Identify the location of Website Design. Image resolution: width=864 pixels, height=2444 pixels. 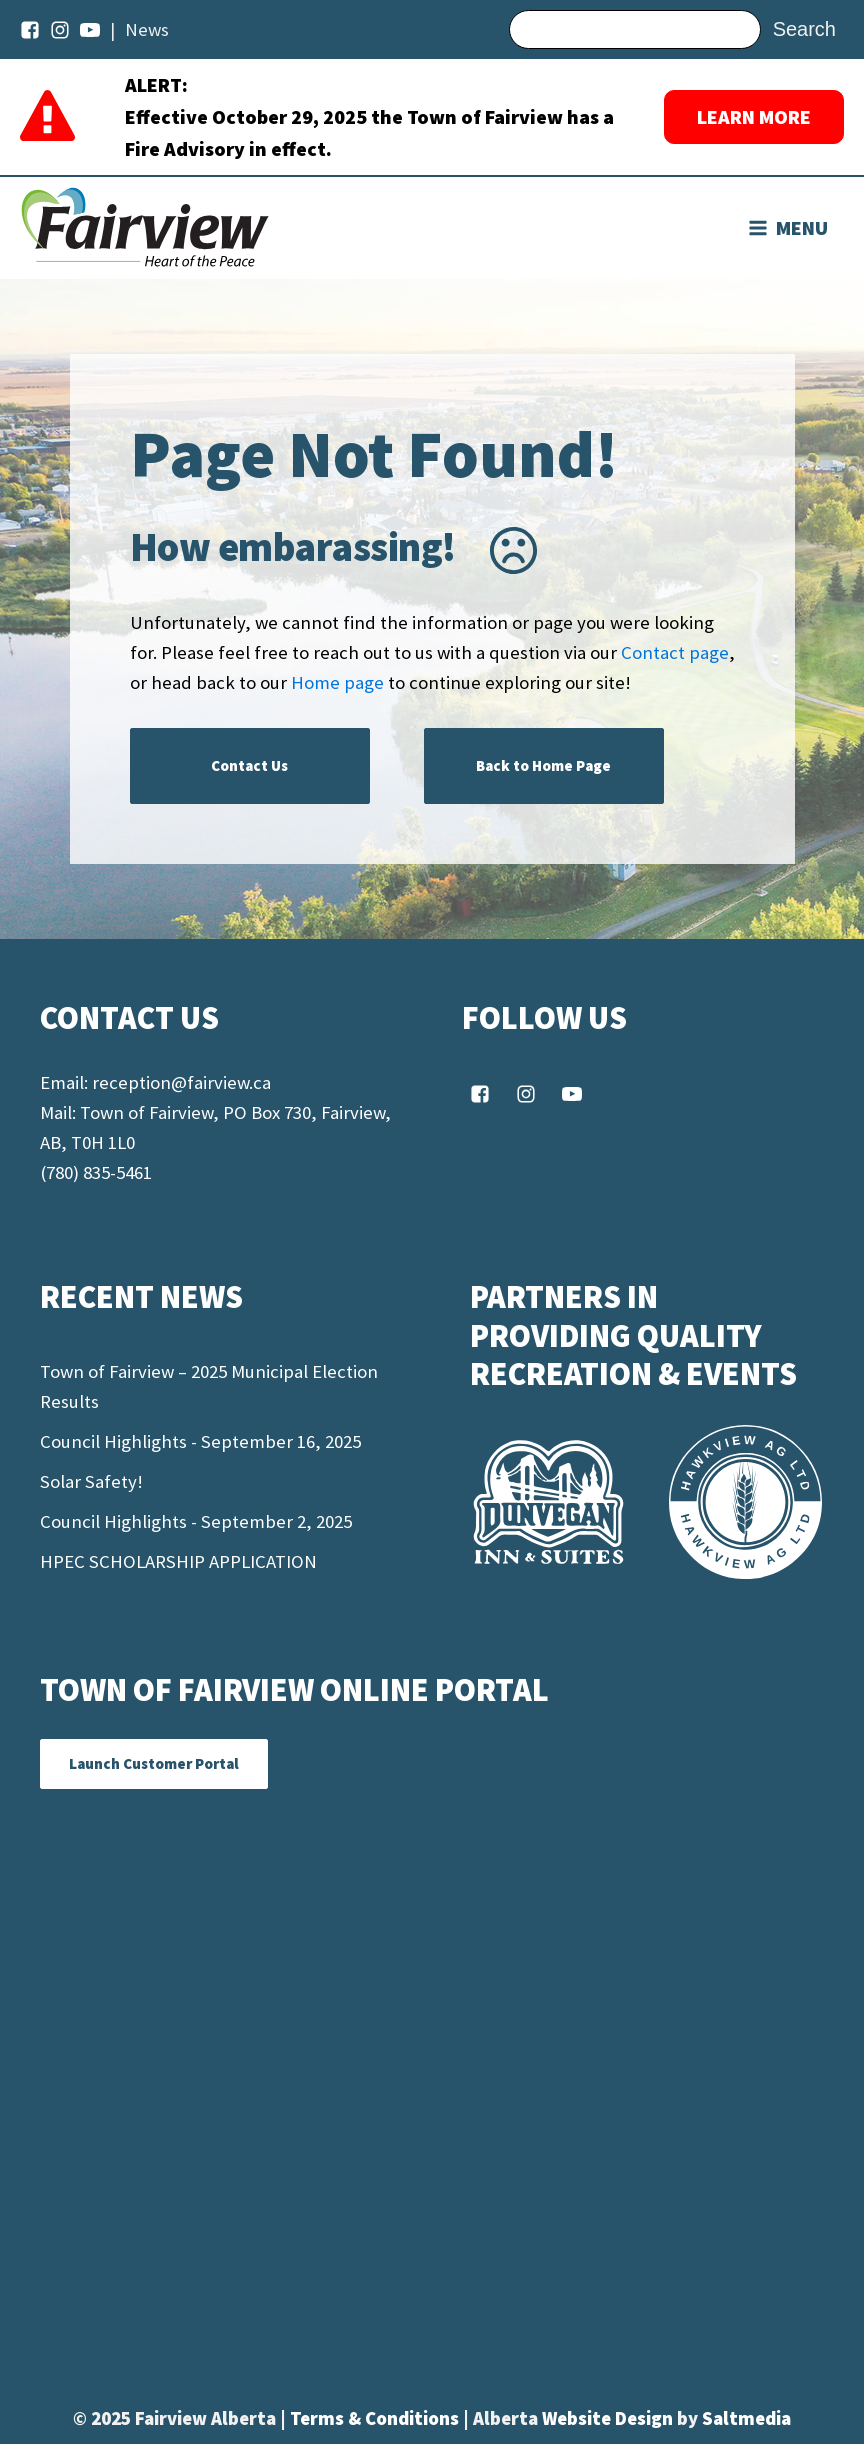
(609, 2418).